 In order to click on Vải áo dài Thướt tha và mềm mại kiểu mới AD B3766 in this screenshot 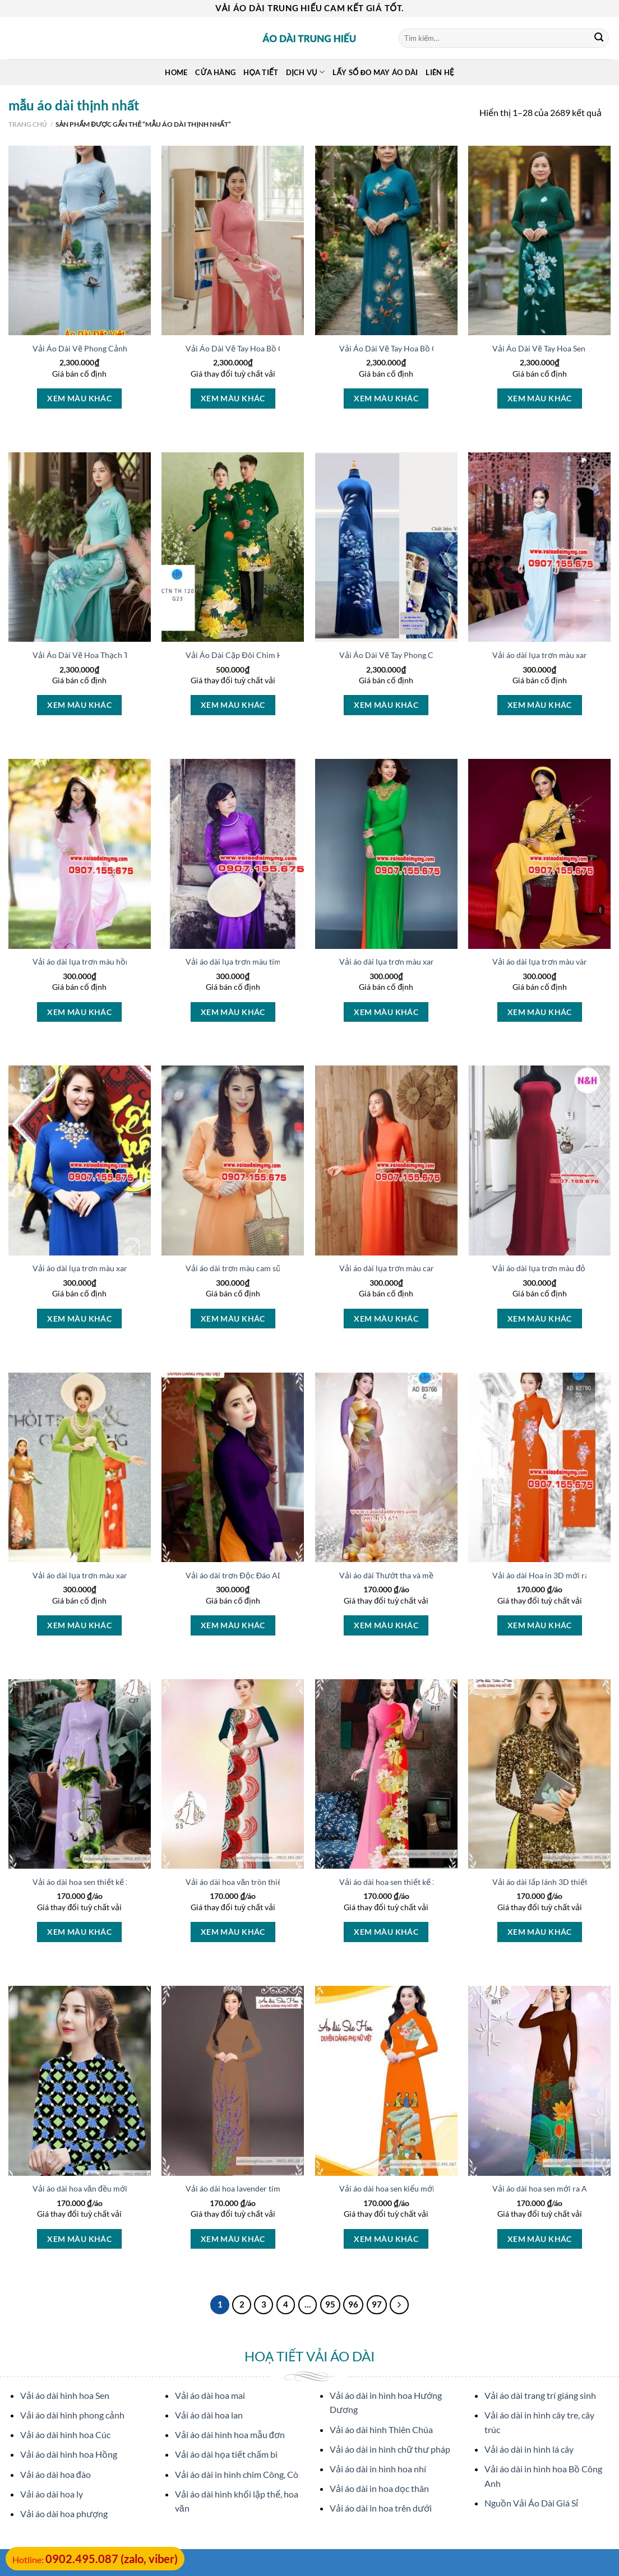, I will do `click(432, 1575)`.